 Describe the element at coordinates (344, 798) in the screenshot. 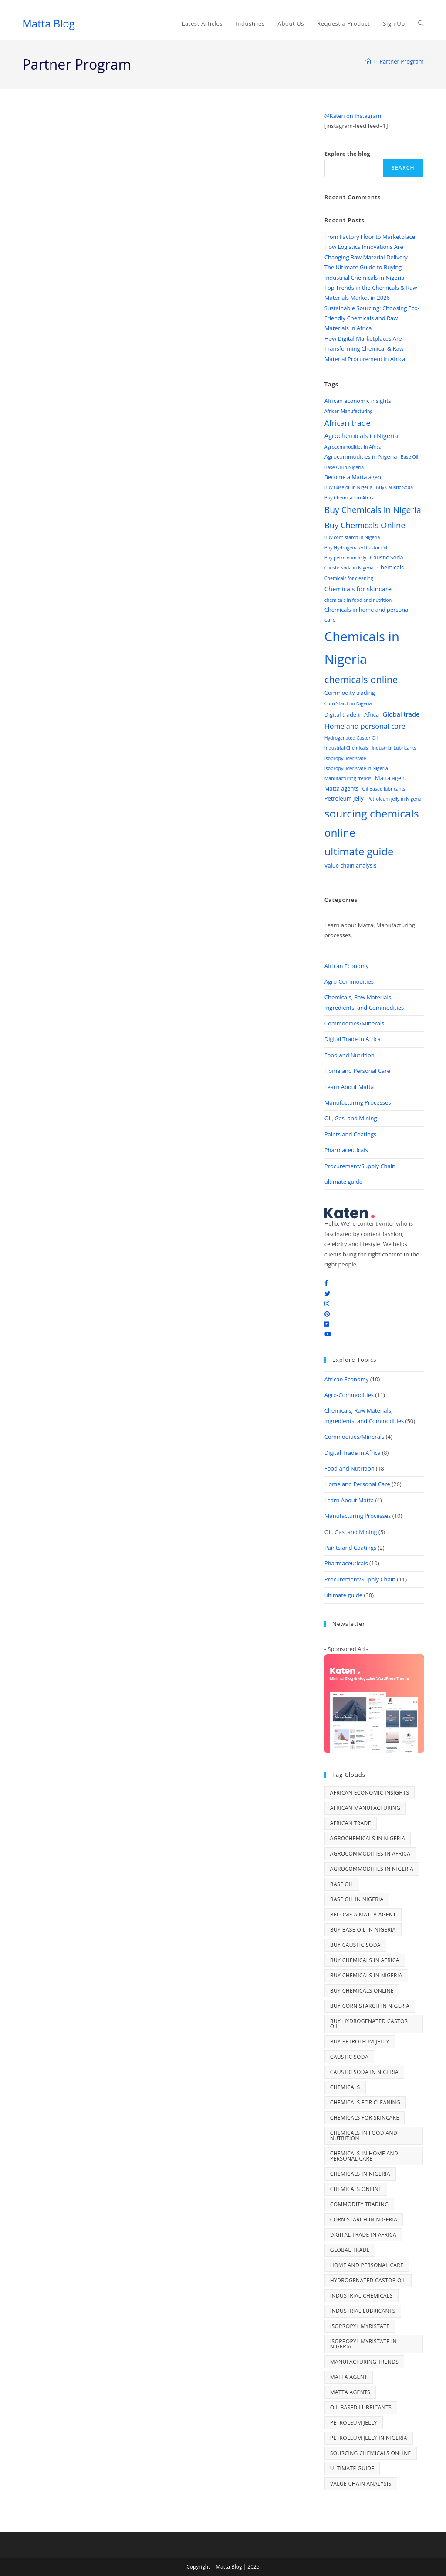

I see `Petroleum Jelly [Petroleum Jelly (3 items)]` at that location.